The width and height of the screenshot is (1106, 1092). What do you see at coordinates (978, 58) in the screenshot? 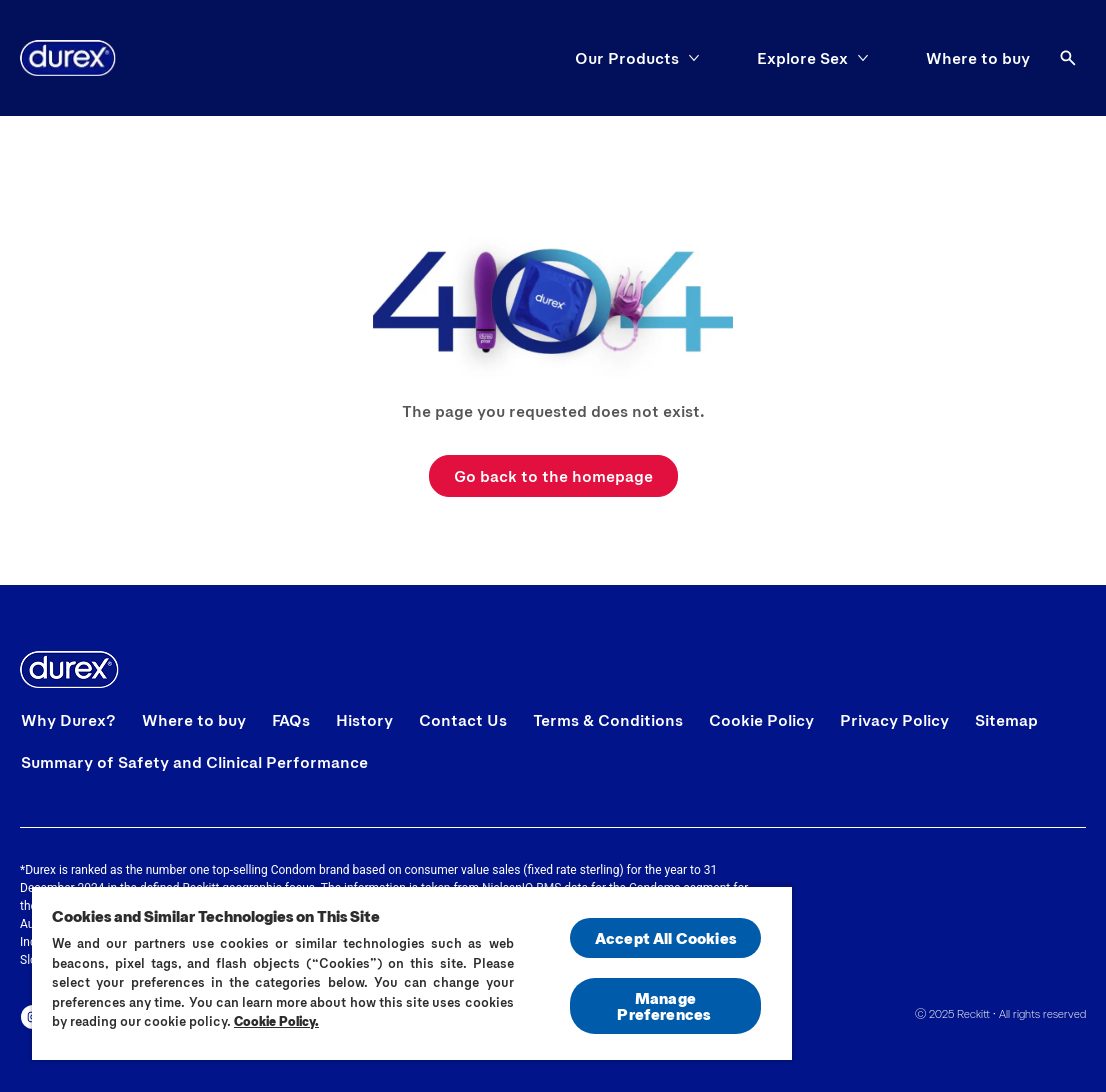
I see `[Where to buy]` at bounding box center [978, 58].